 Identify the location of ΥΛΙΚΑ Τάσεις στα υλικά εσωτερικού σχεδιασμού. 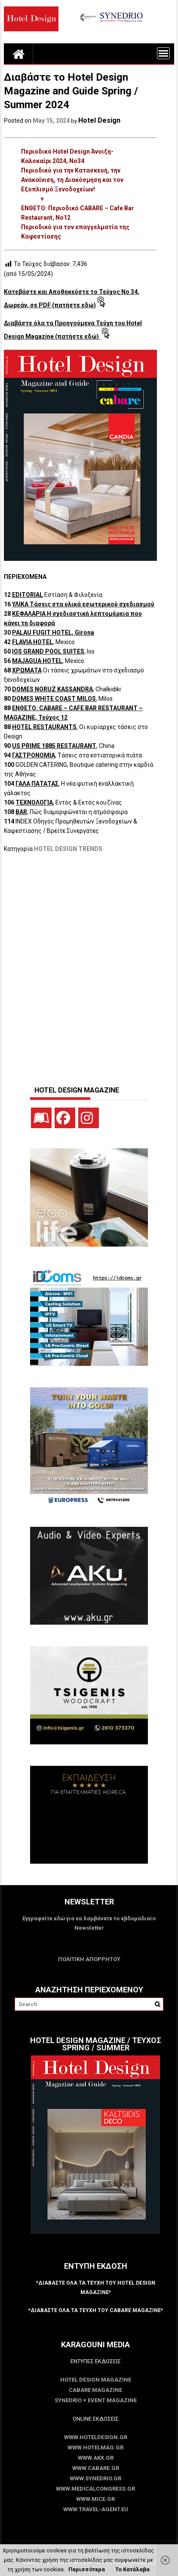
(83, 604).